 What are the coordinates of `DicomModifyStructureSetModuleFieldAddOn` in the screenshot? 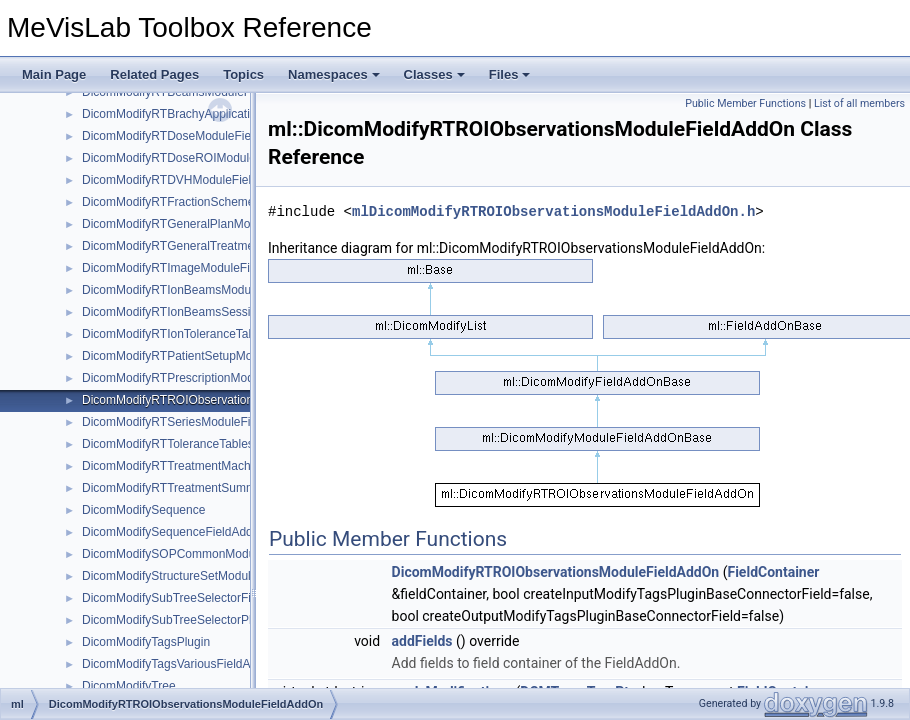 It's located at (201, 576).